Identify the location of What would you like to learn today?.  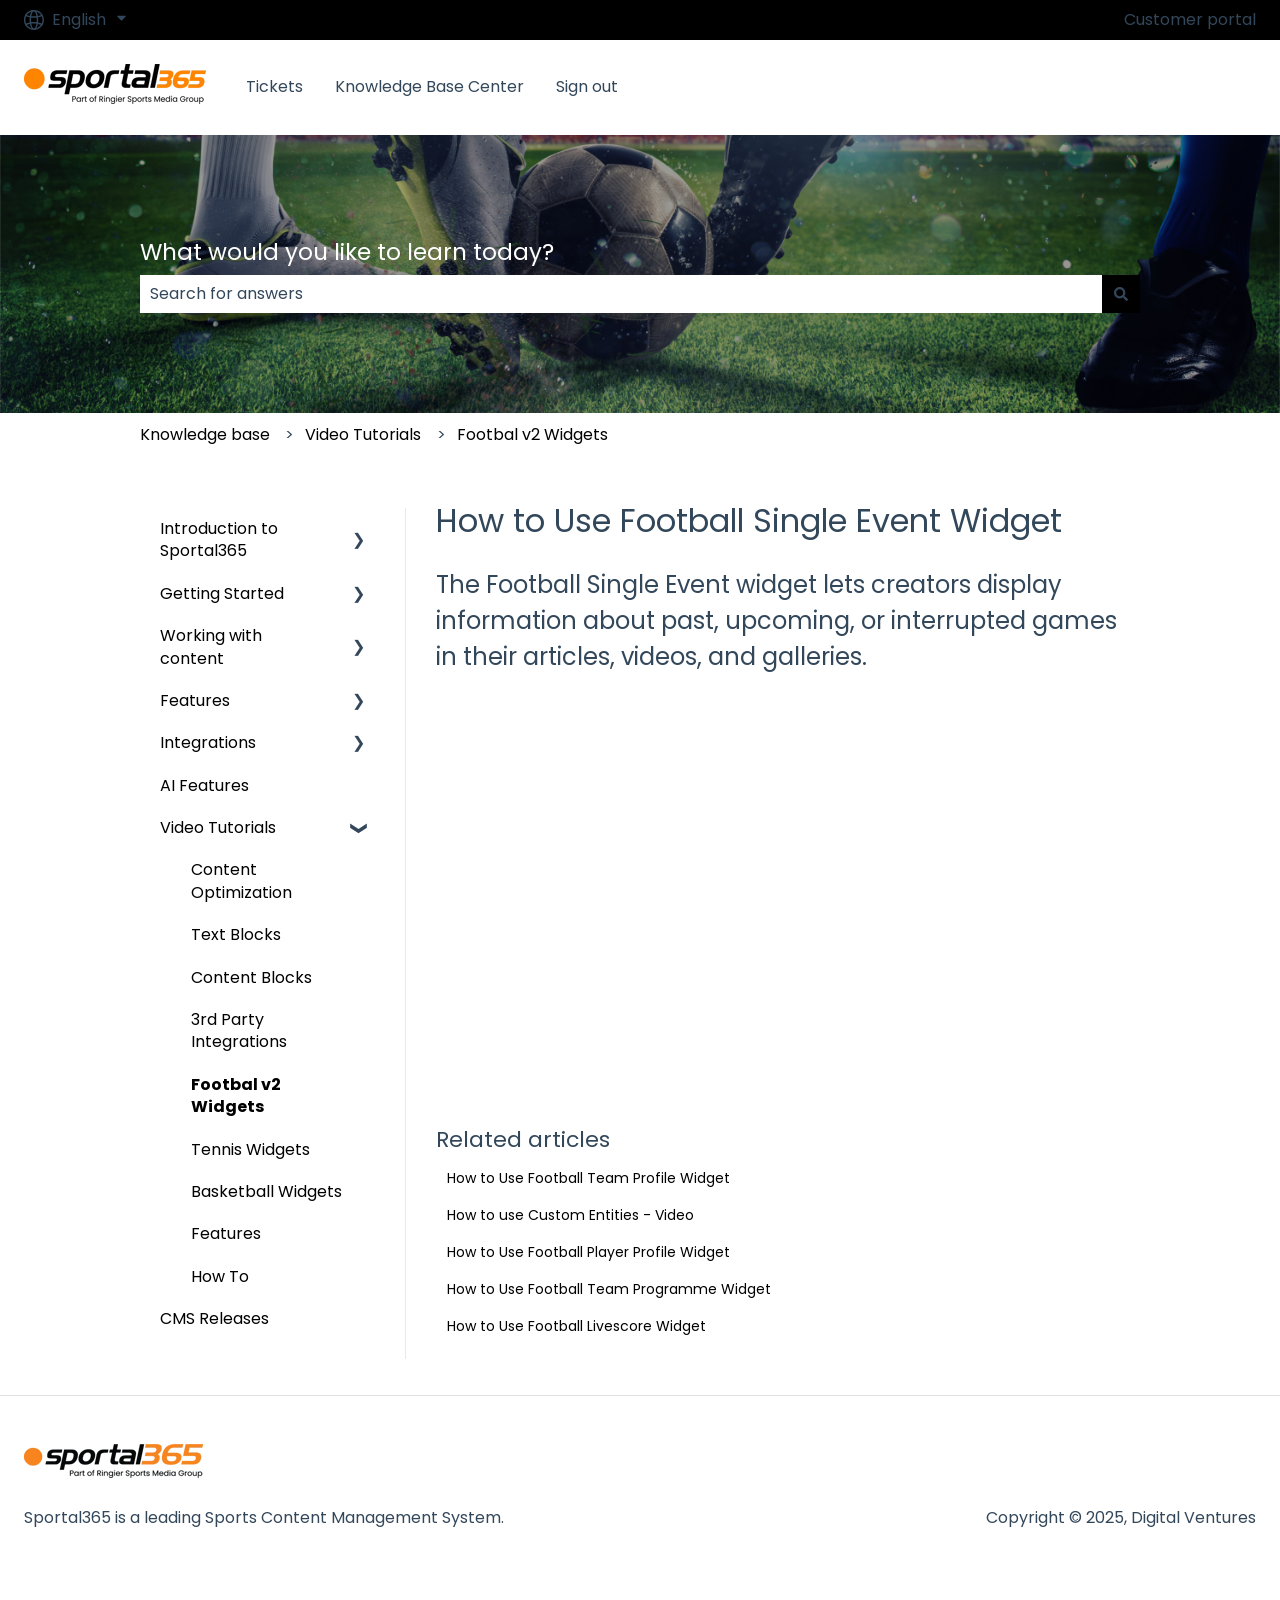
(347, 252).